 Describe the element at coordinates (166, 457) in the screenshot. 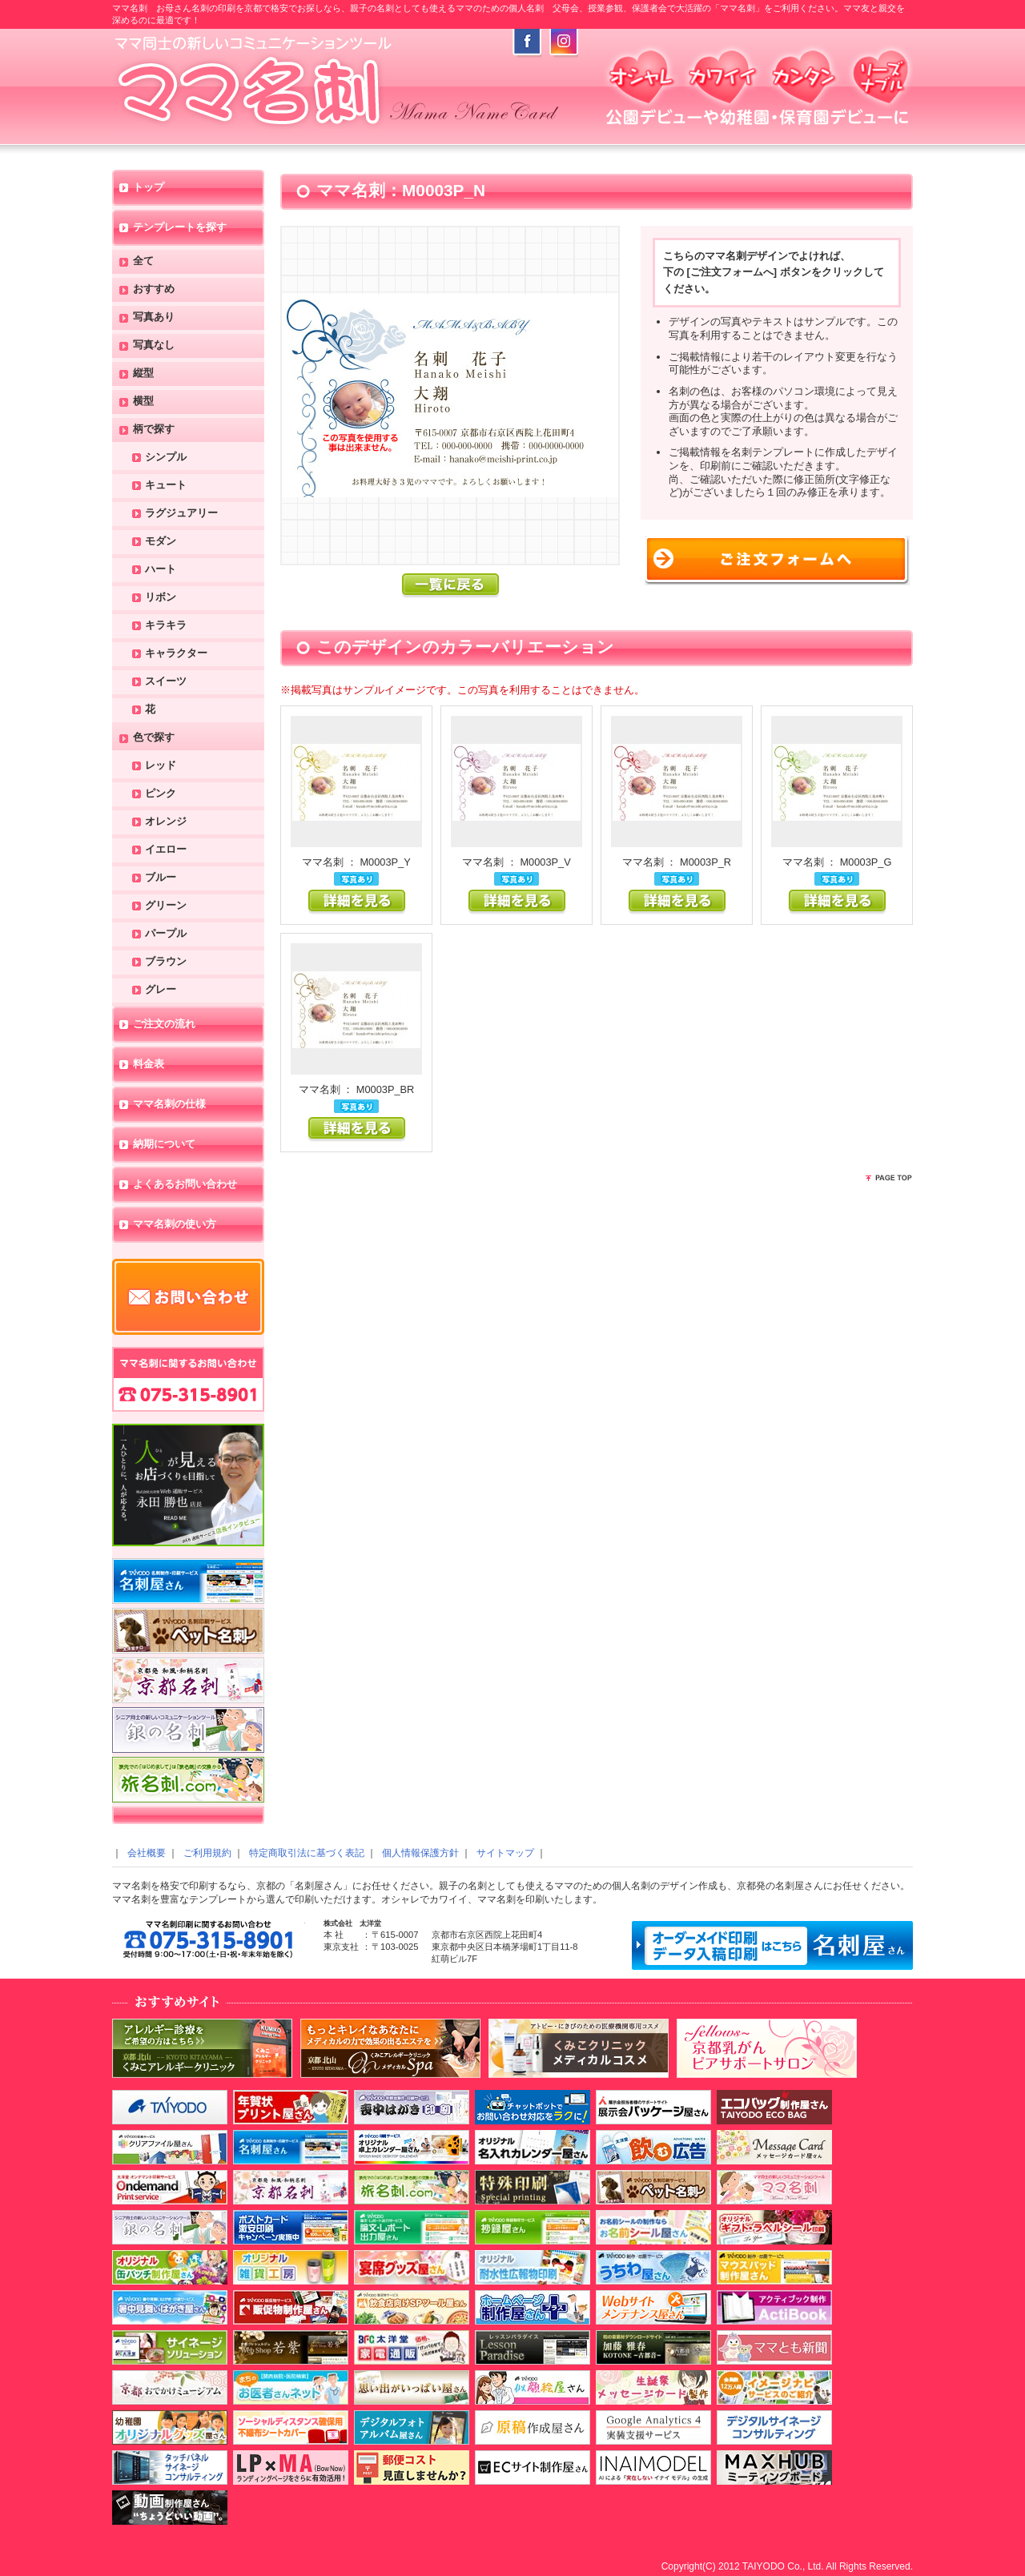

I see `シンプル` at that location.